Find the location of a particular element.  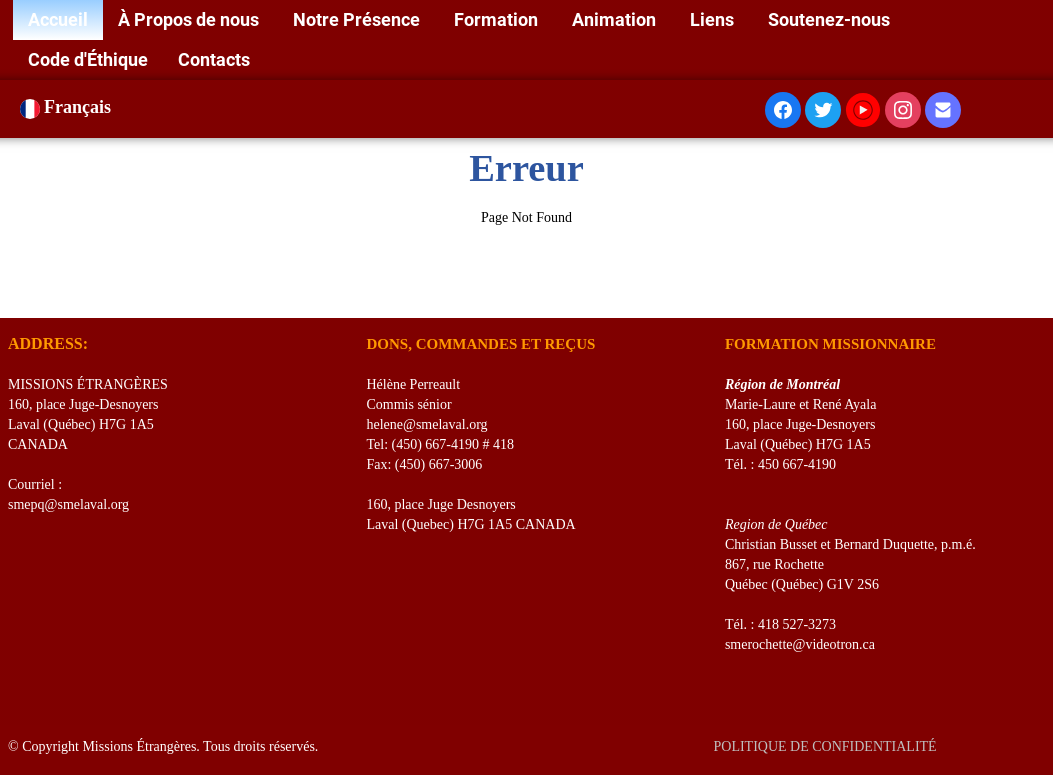

POLITIQUE DE CONFIDENTIALITÉ is located at coordinates (826, 746).